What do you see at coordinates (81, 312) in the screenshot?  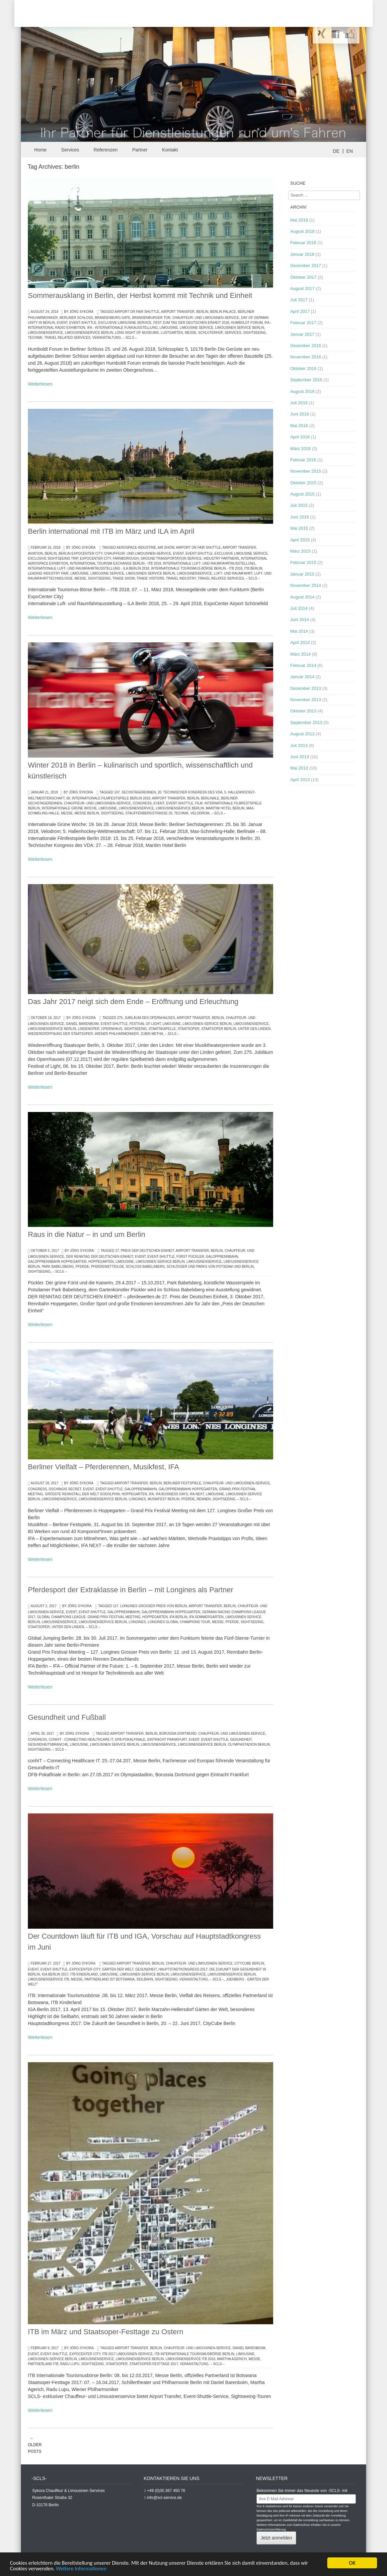 I see `Jörg Sykora` at bounding box center [81, 312].